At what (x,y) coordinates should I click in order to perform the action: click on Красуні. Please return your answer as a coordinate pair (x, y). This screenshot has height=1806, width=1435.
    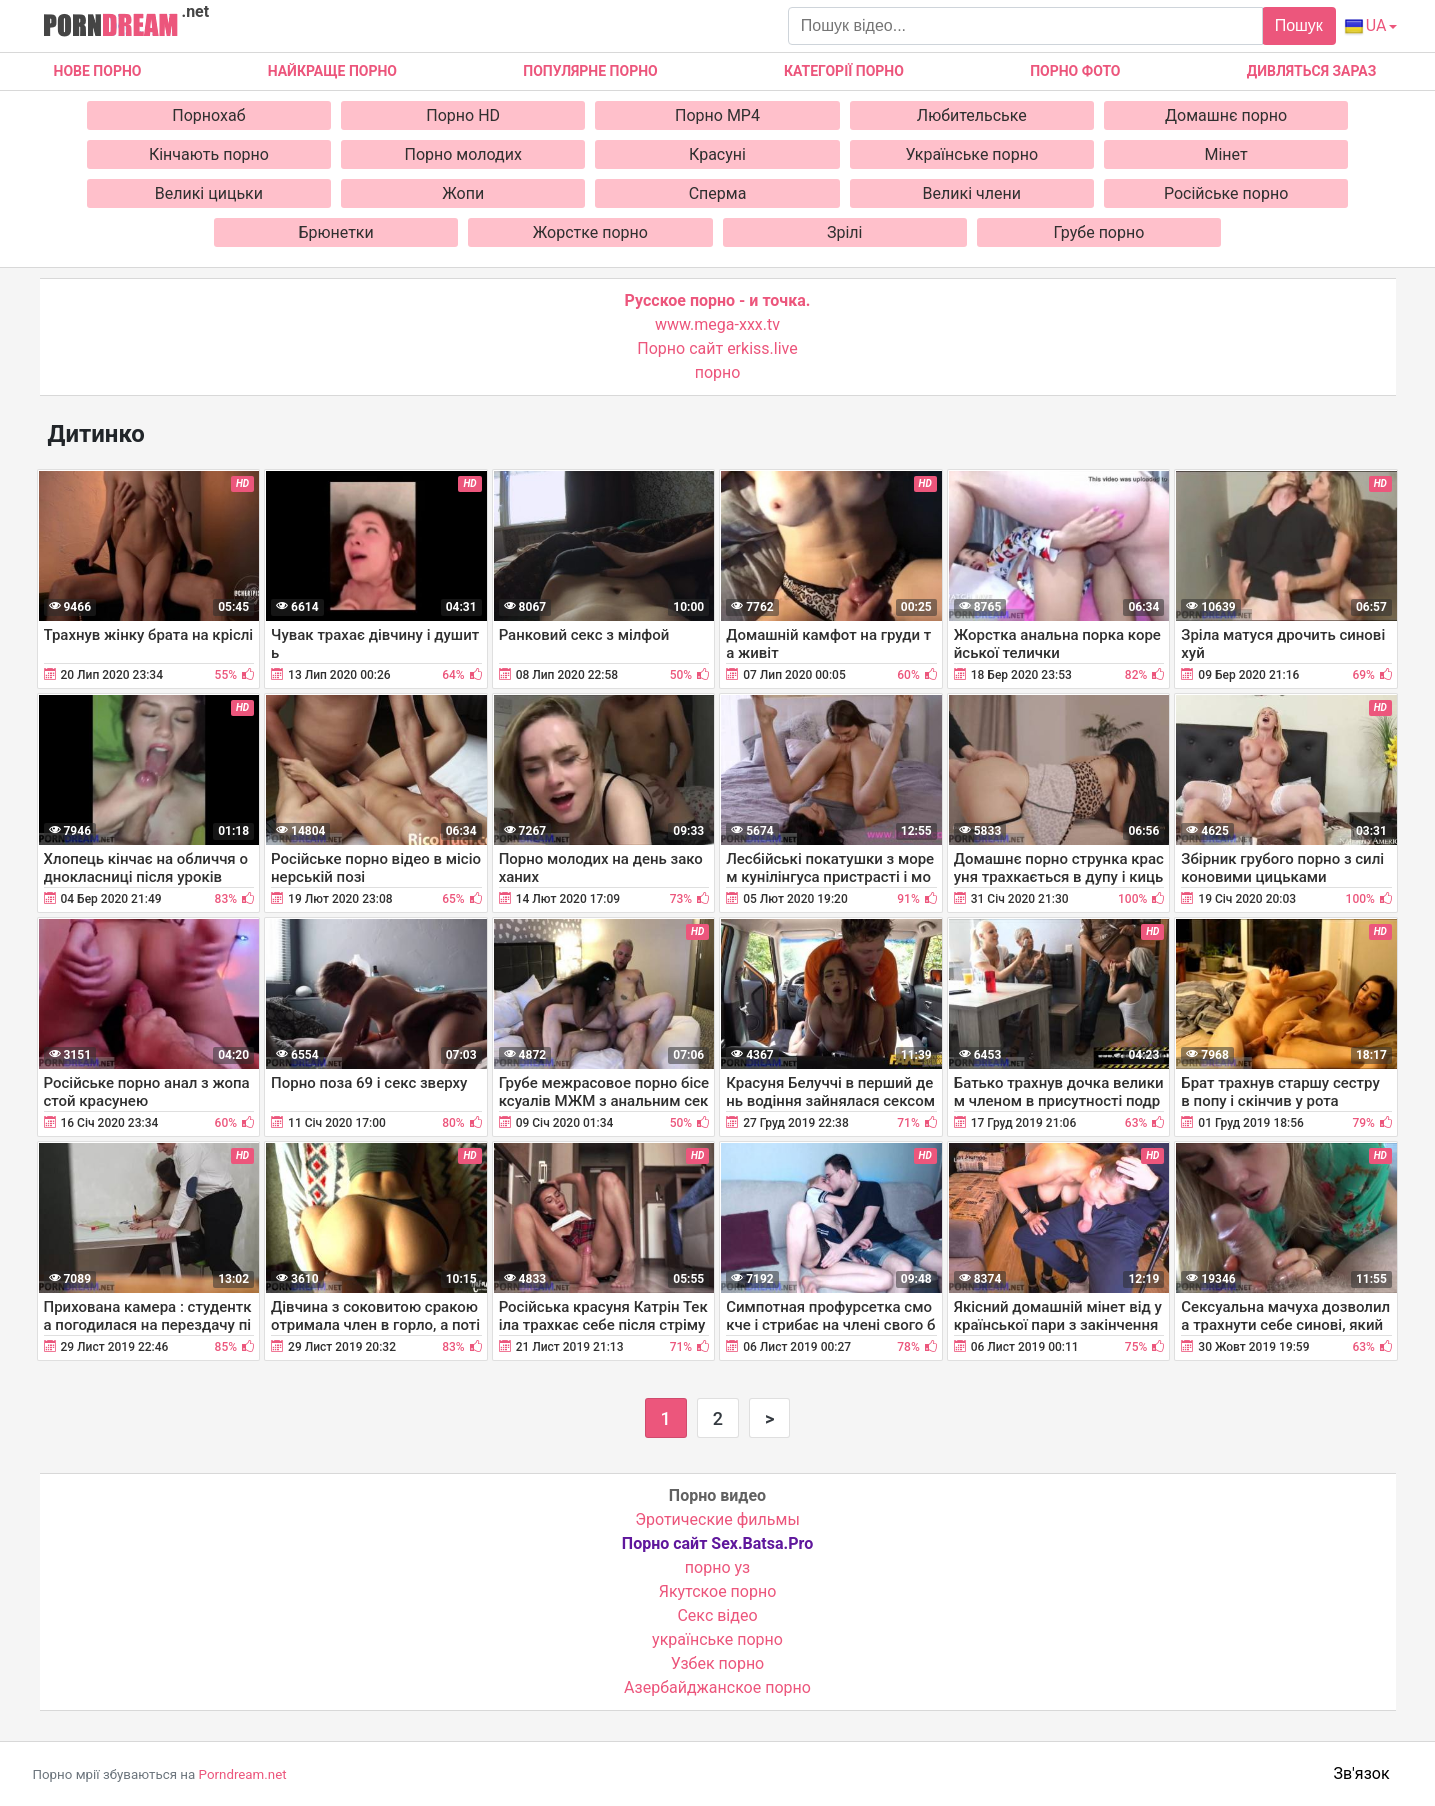
    Looking at the image, I should click on (717, 154).